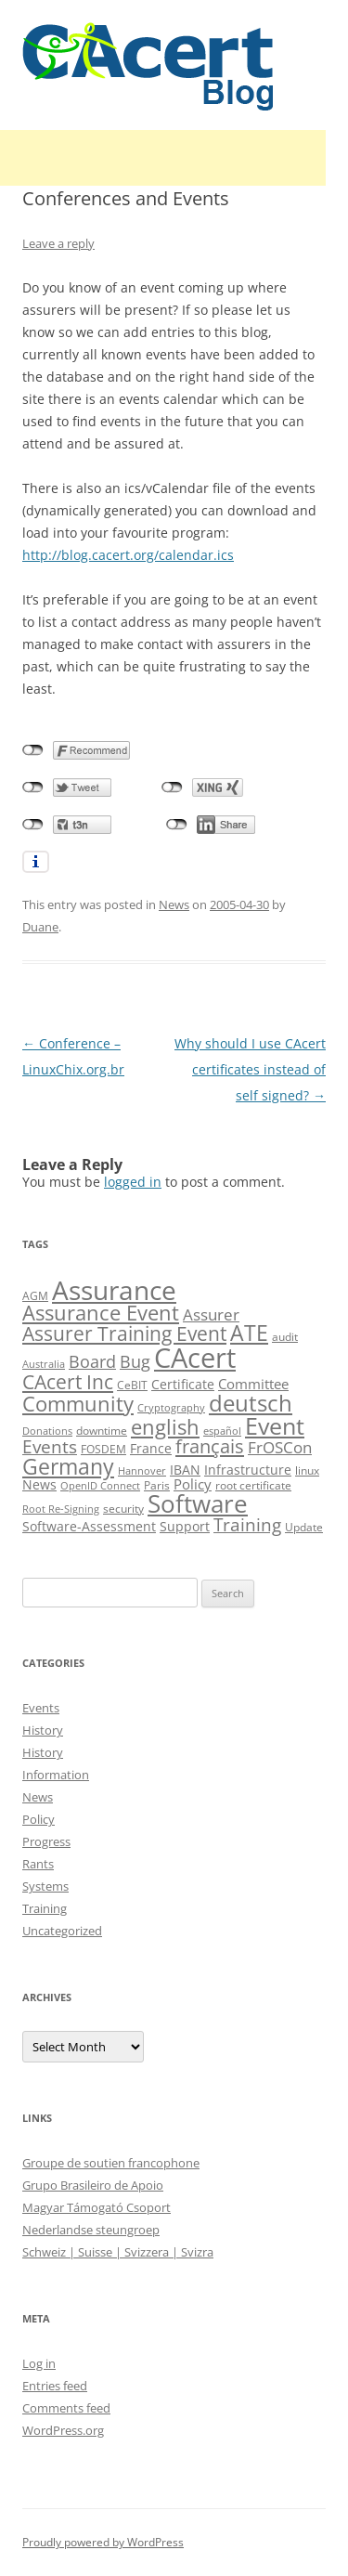 The image size is (348, 2576). I want to click on Uncategorized, so click(62, 1930).